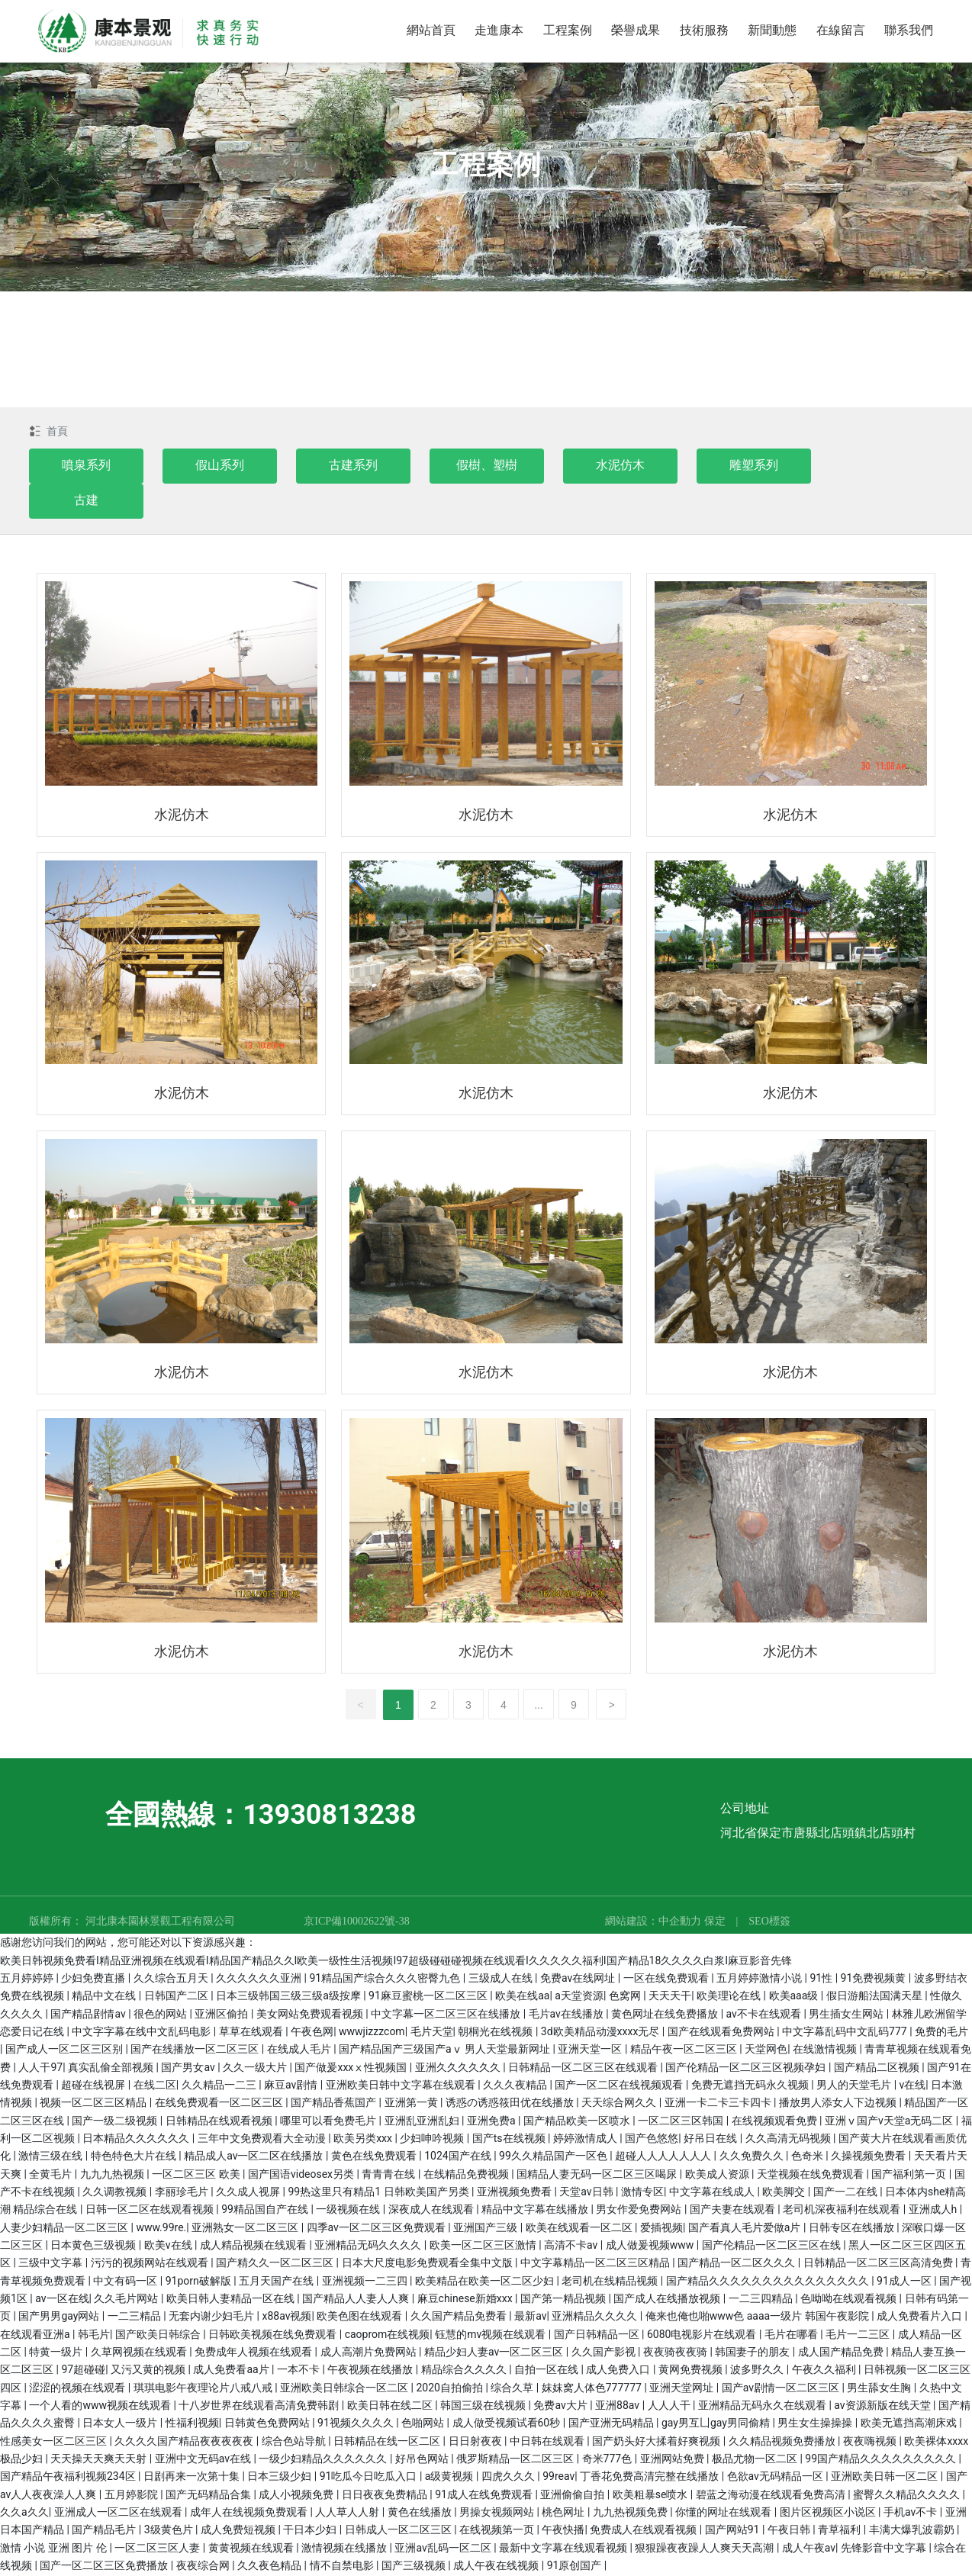 This screenshot has height=2576, width=972. What do you see at coordinates (548, 2442) in the screenshot?
I see `中日韩在线观看` at bounding box center [548, 2442].